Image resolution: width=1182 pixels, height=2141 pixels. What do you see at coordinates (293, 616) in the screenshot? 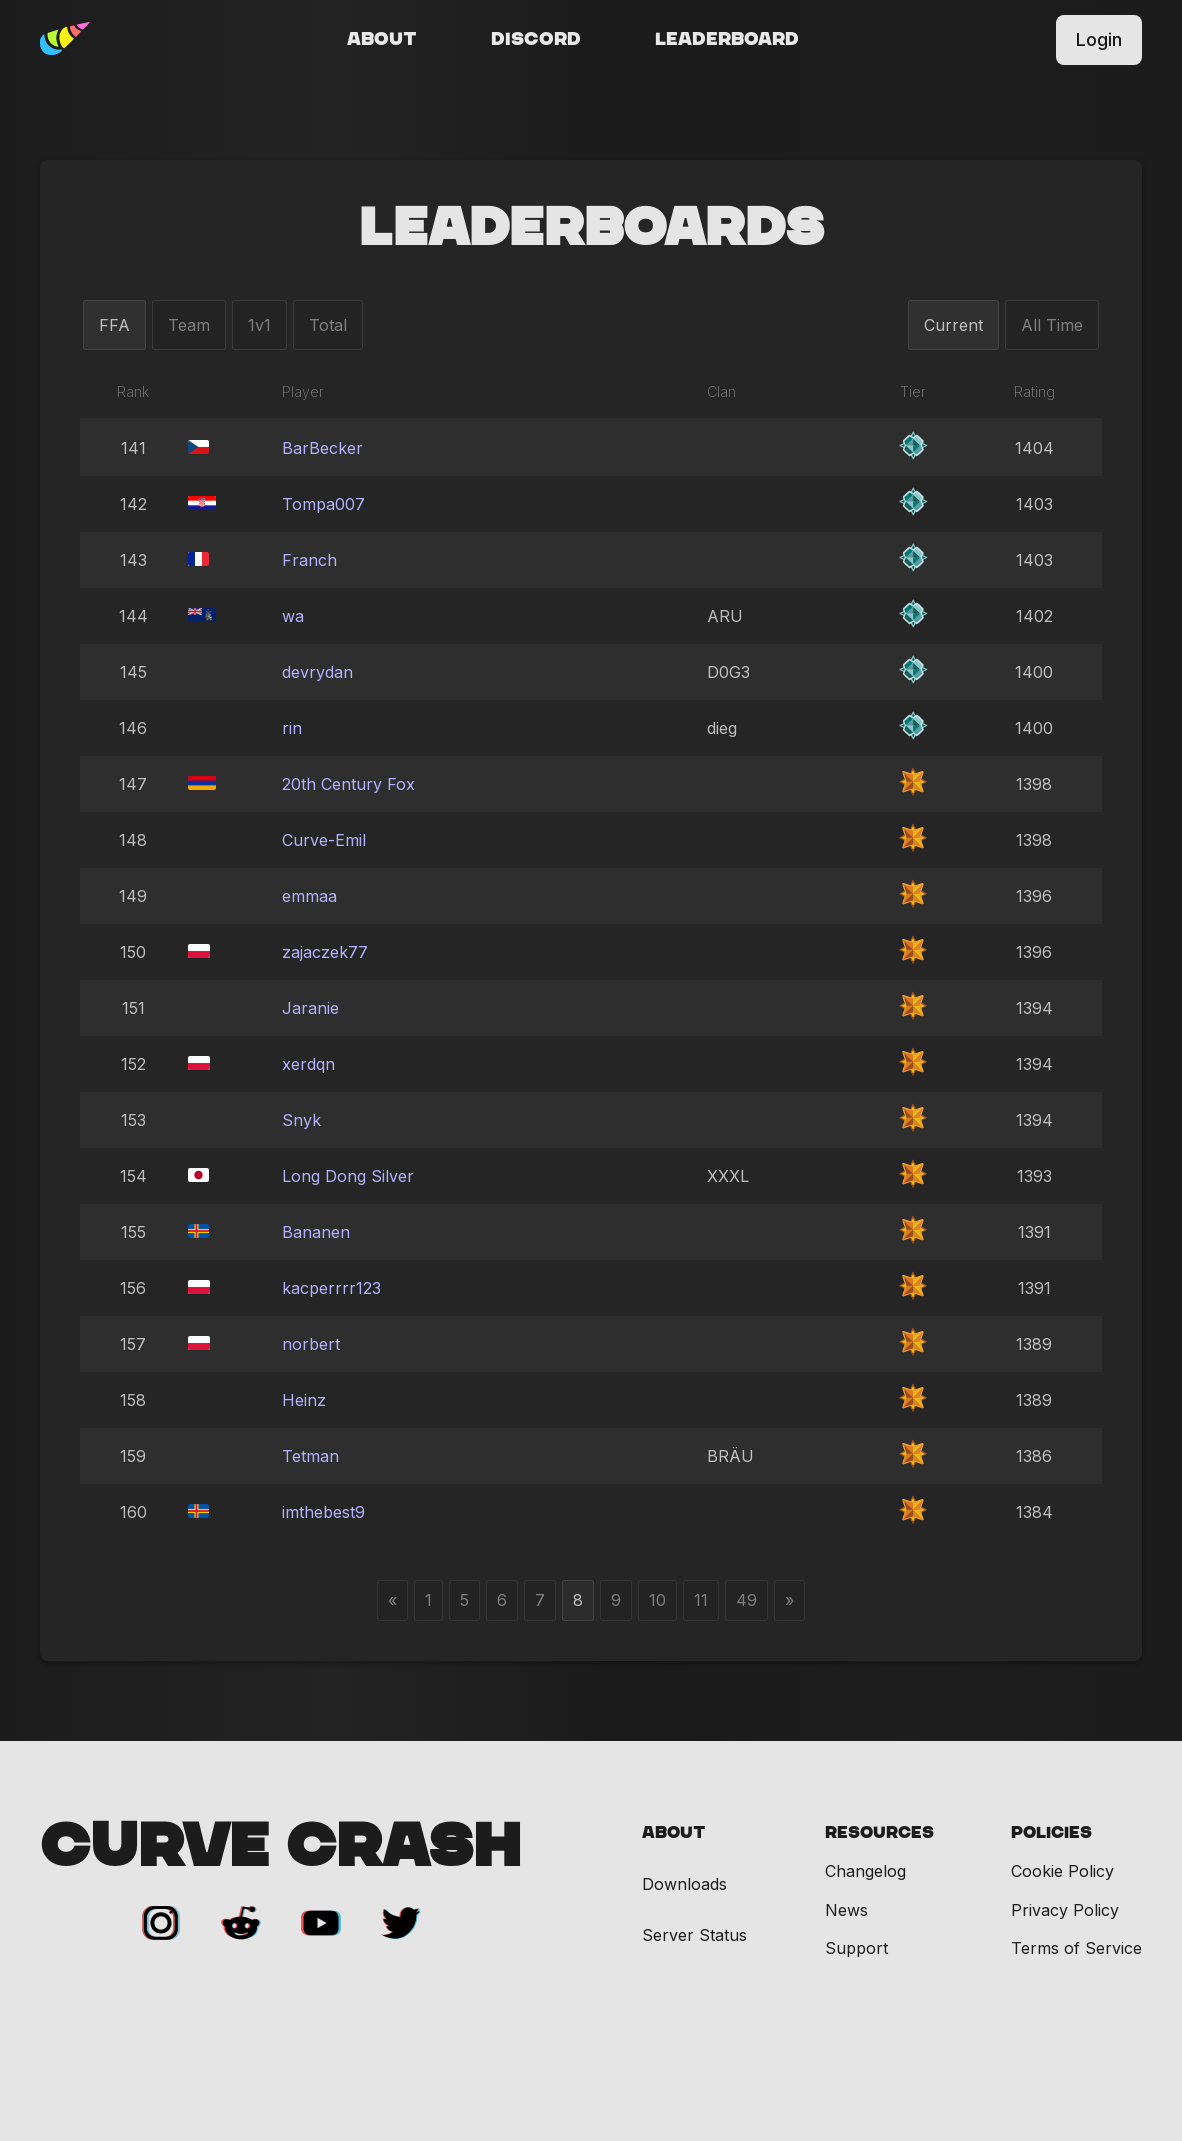
I see `wa` at bounding box center [293, 616].